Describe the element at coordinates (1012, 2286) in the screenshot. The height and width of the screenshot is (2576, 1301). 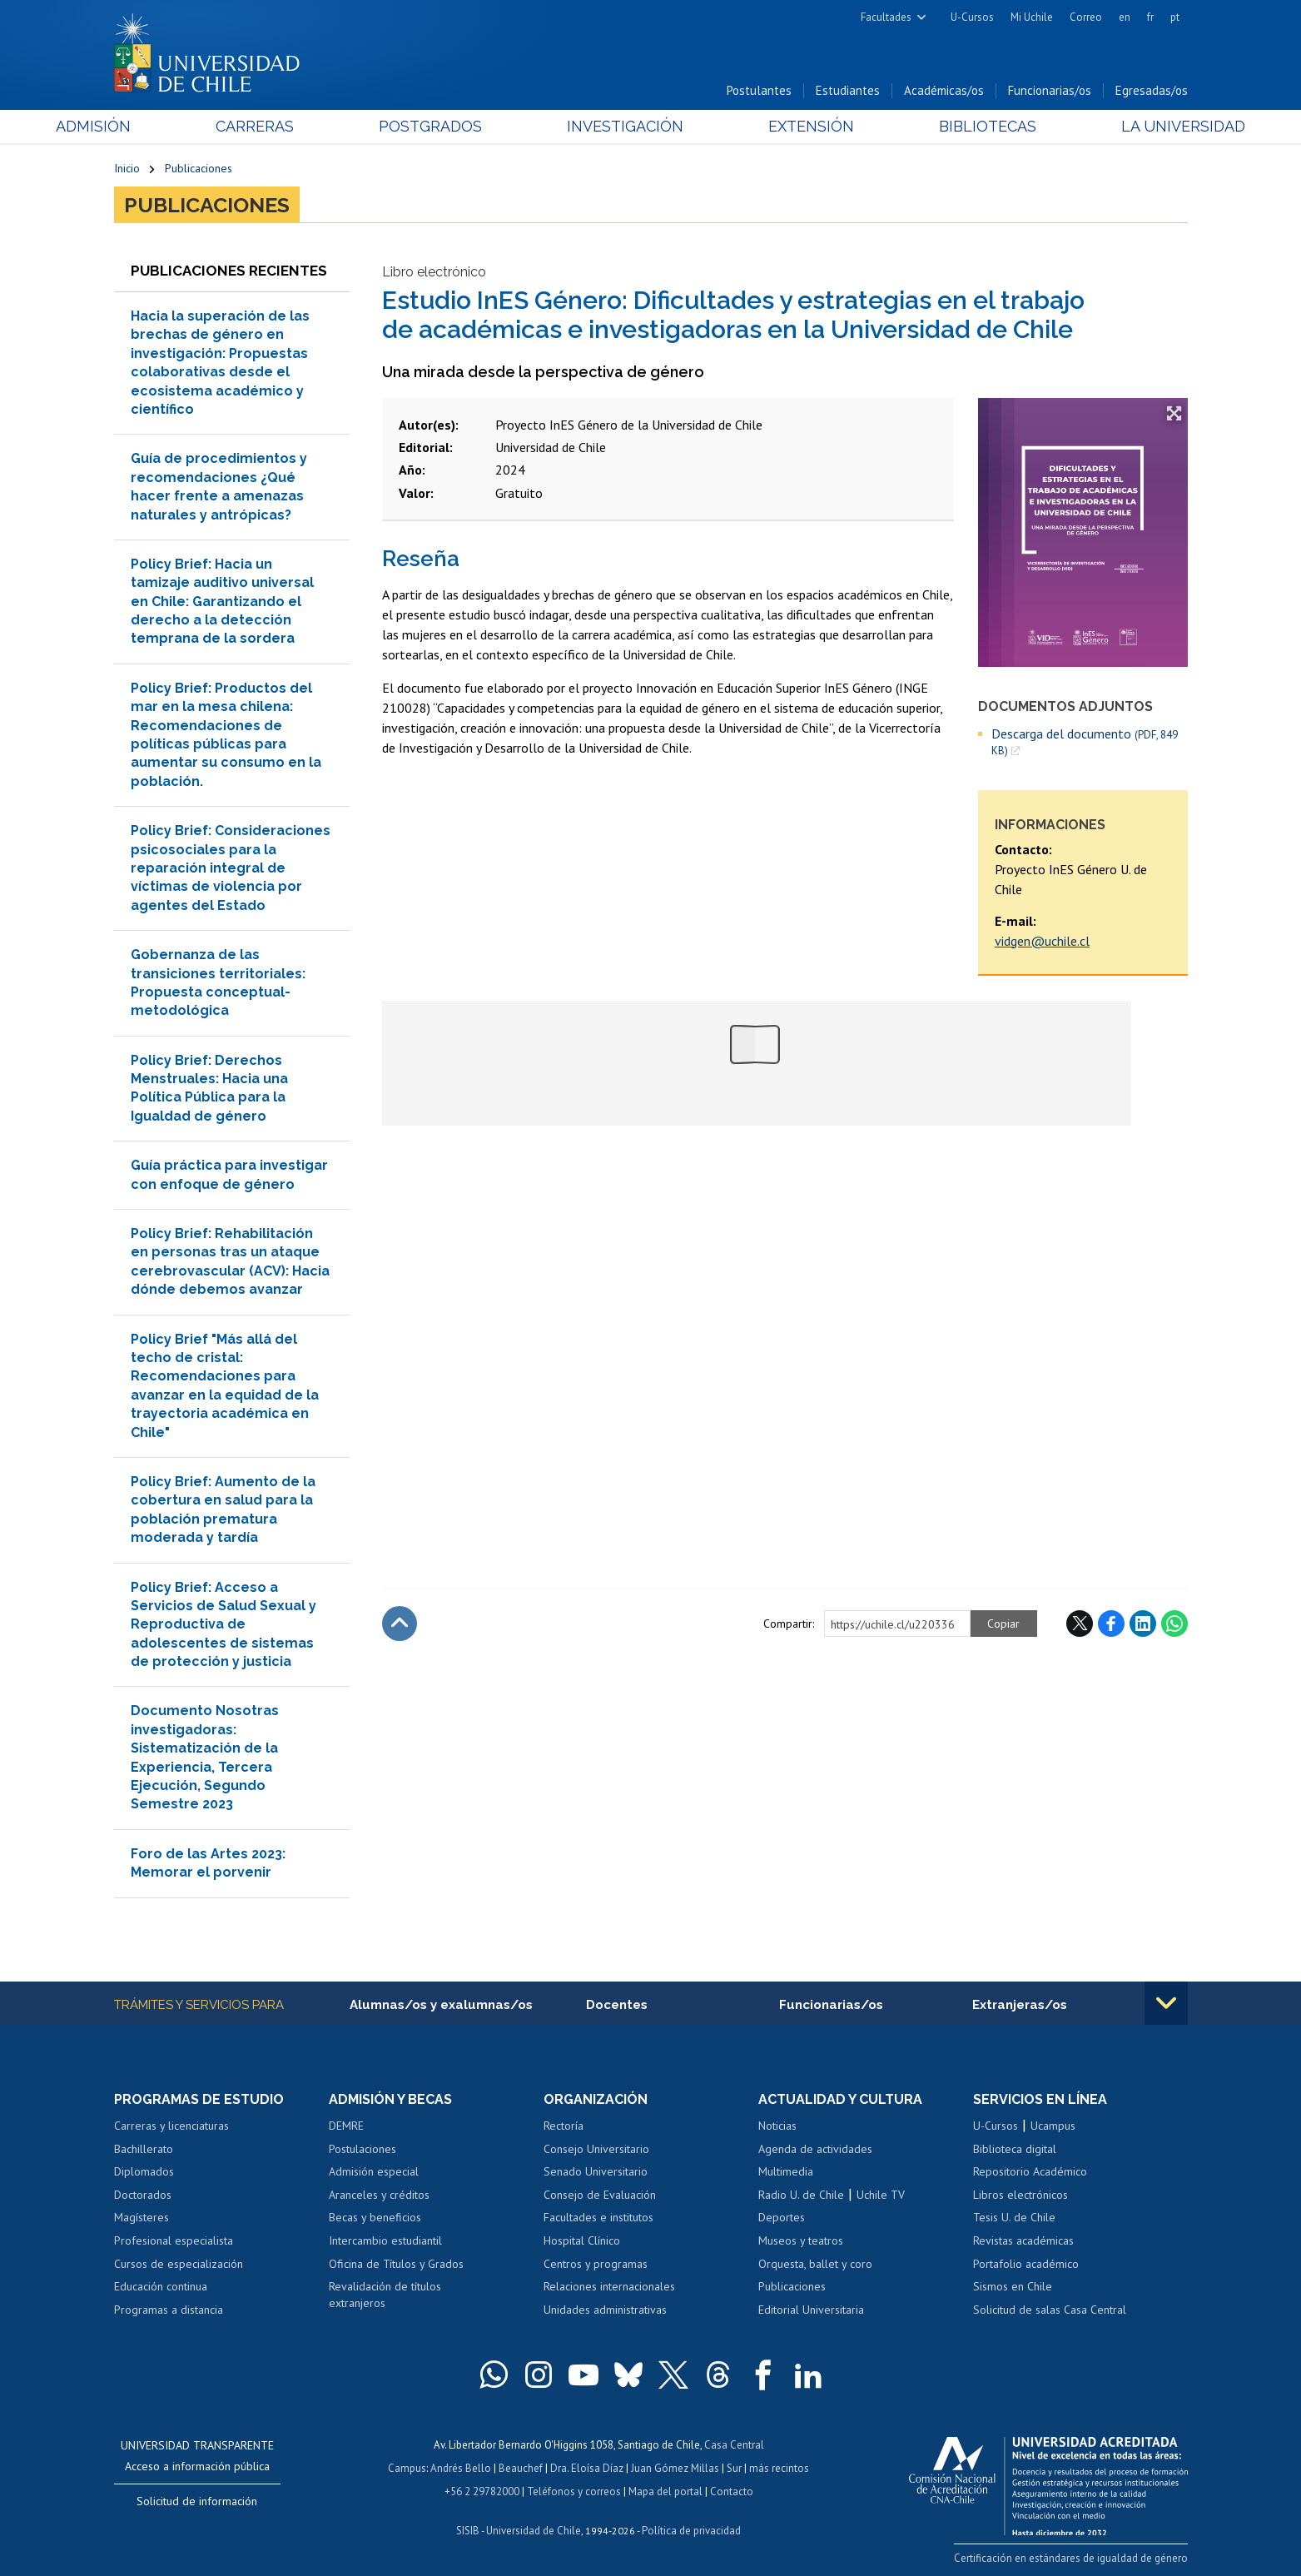
I see `Sismos en Chile` at that location.